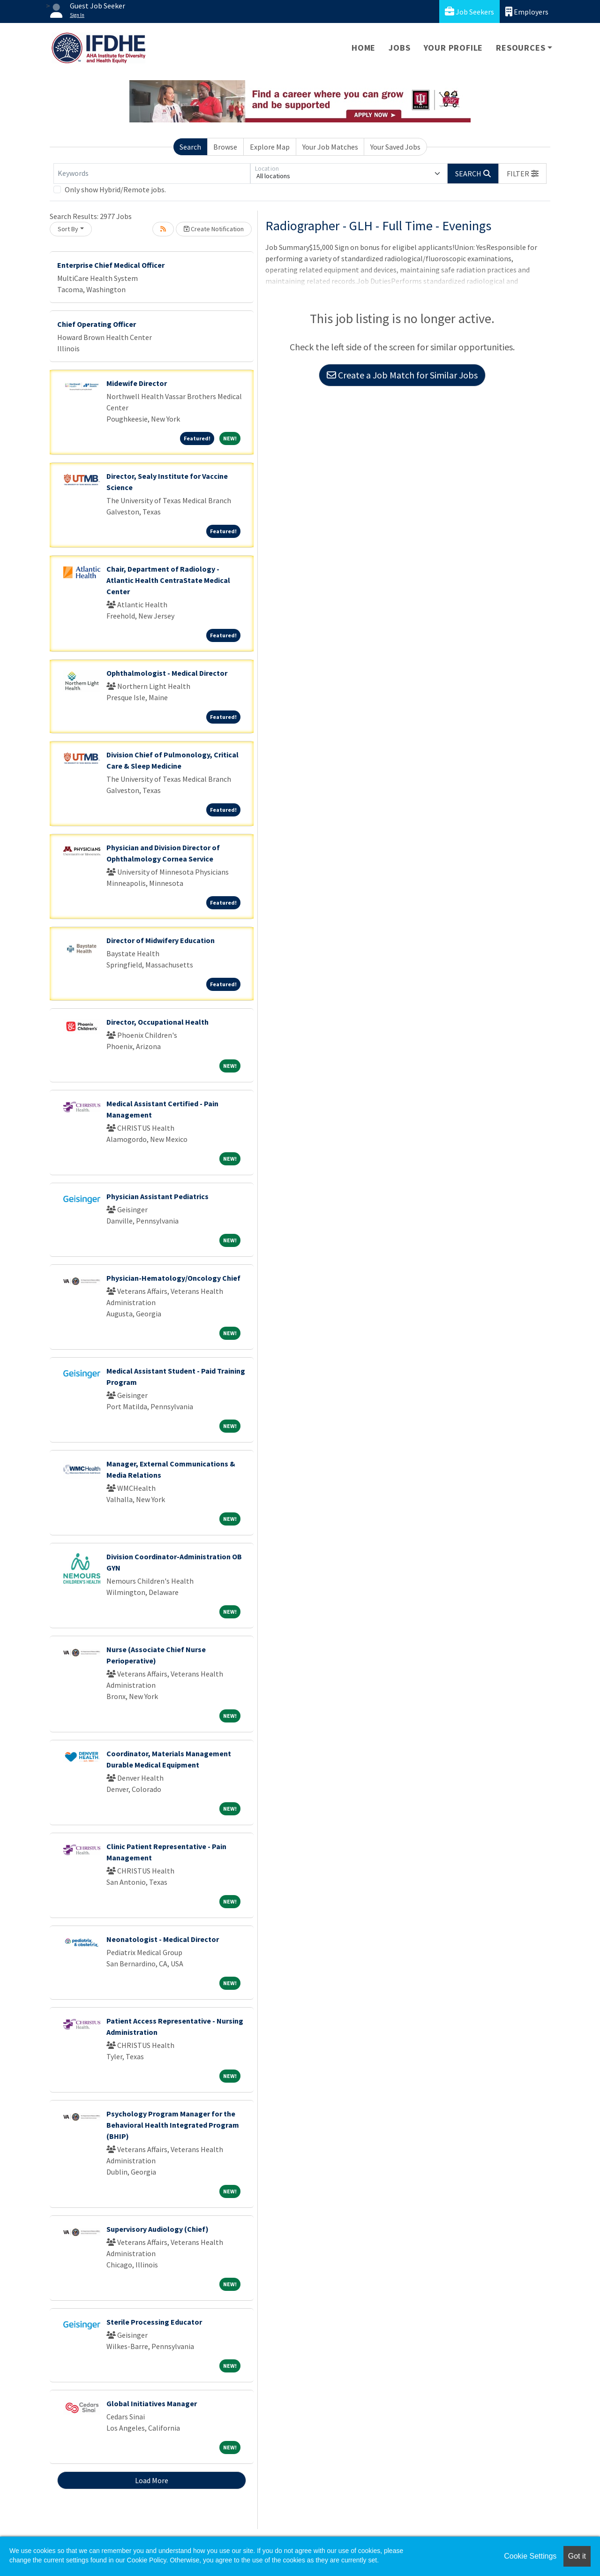 The height and width of the screenshot is (2576, 600). I want to click on [Keywords], so click(151, 173).